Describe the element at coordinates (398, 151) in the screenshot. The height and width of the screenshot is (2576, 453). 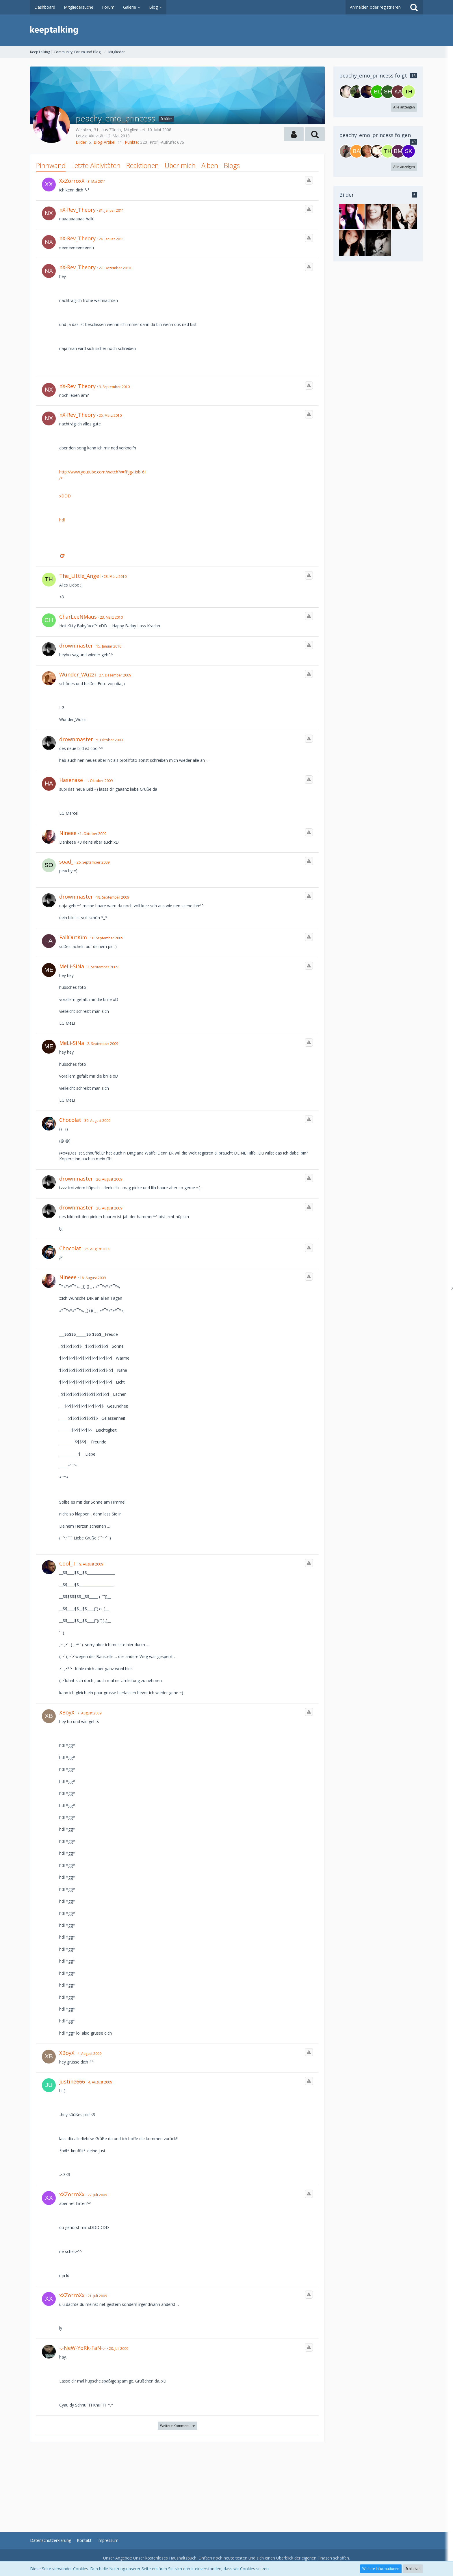
I see `[BMCC]` at that location.